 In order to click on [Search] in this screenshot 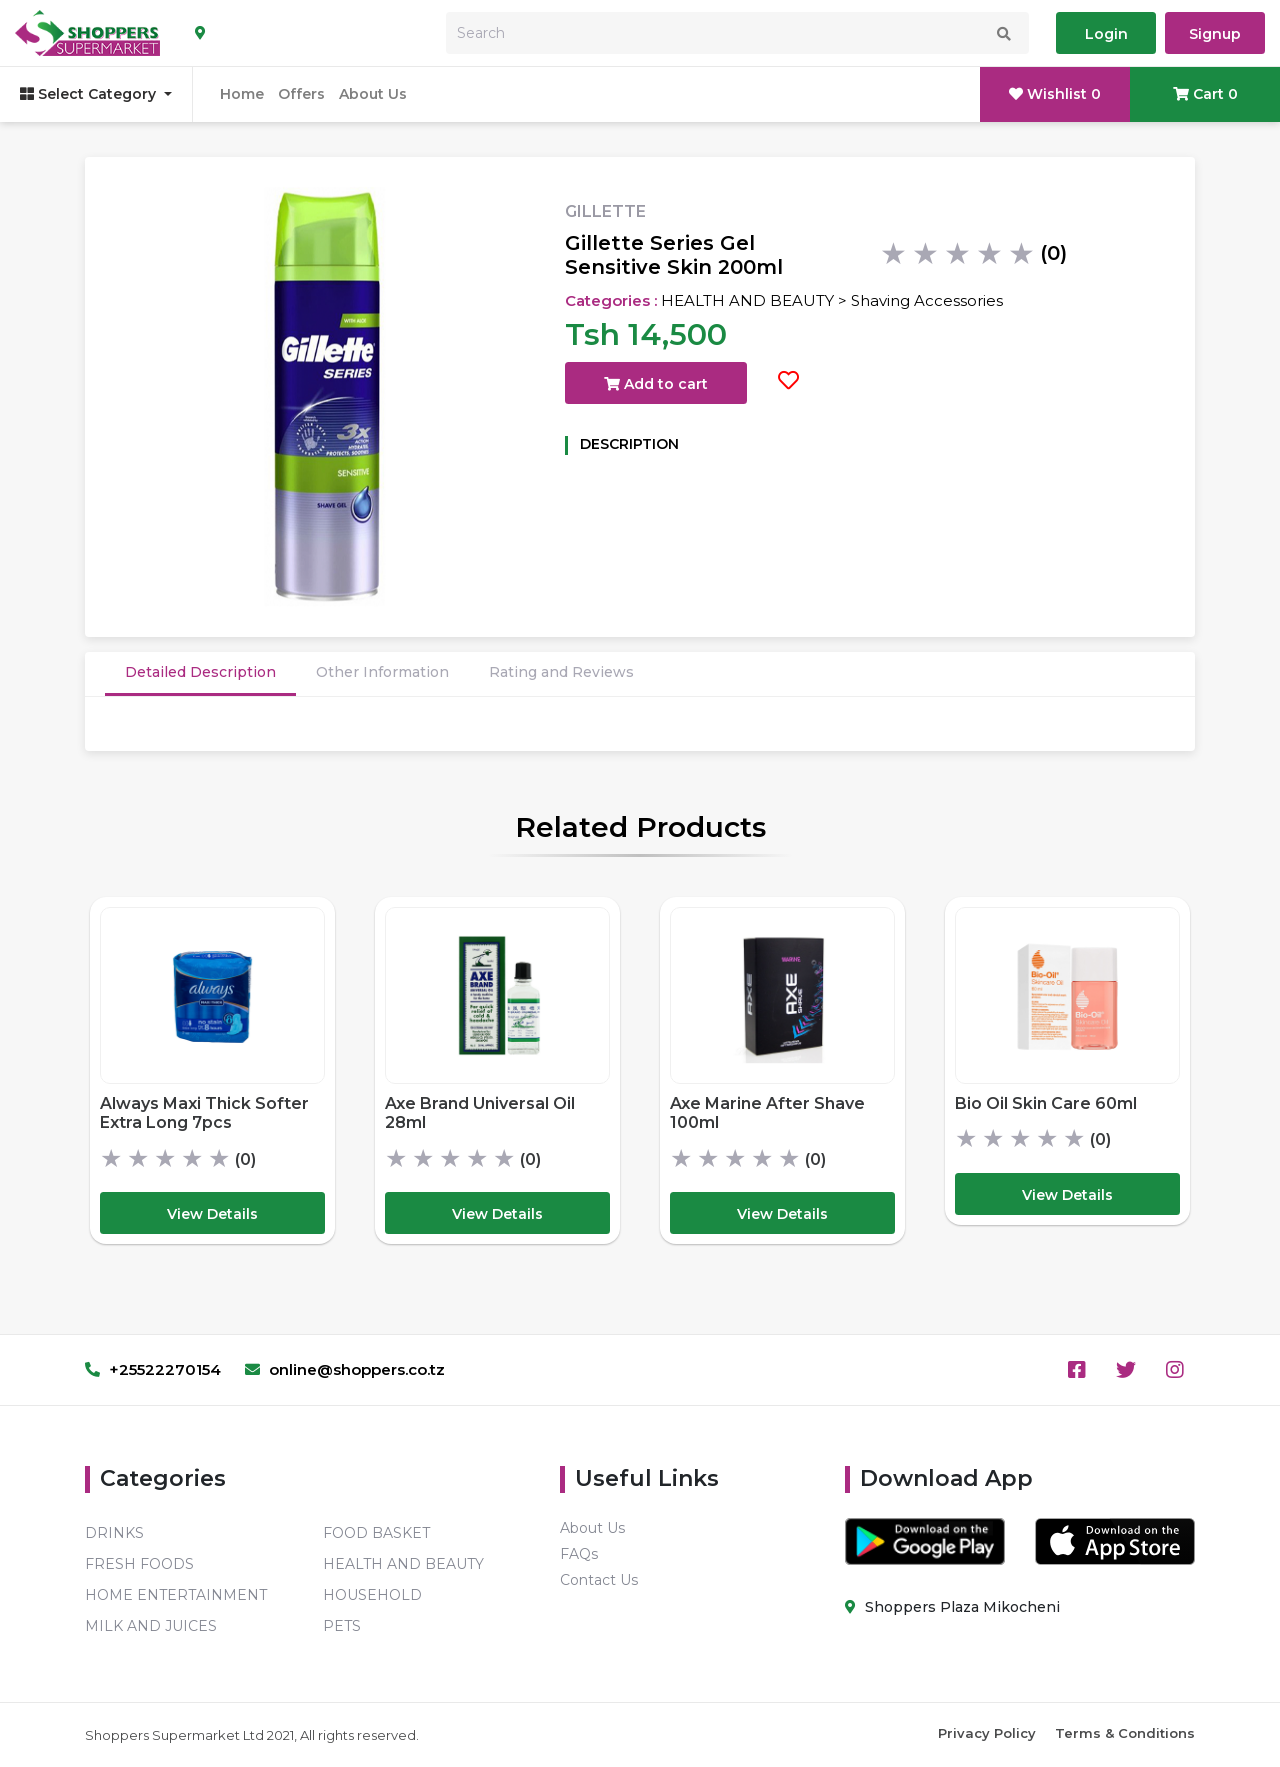, I will do `click(737, 33)`.